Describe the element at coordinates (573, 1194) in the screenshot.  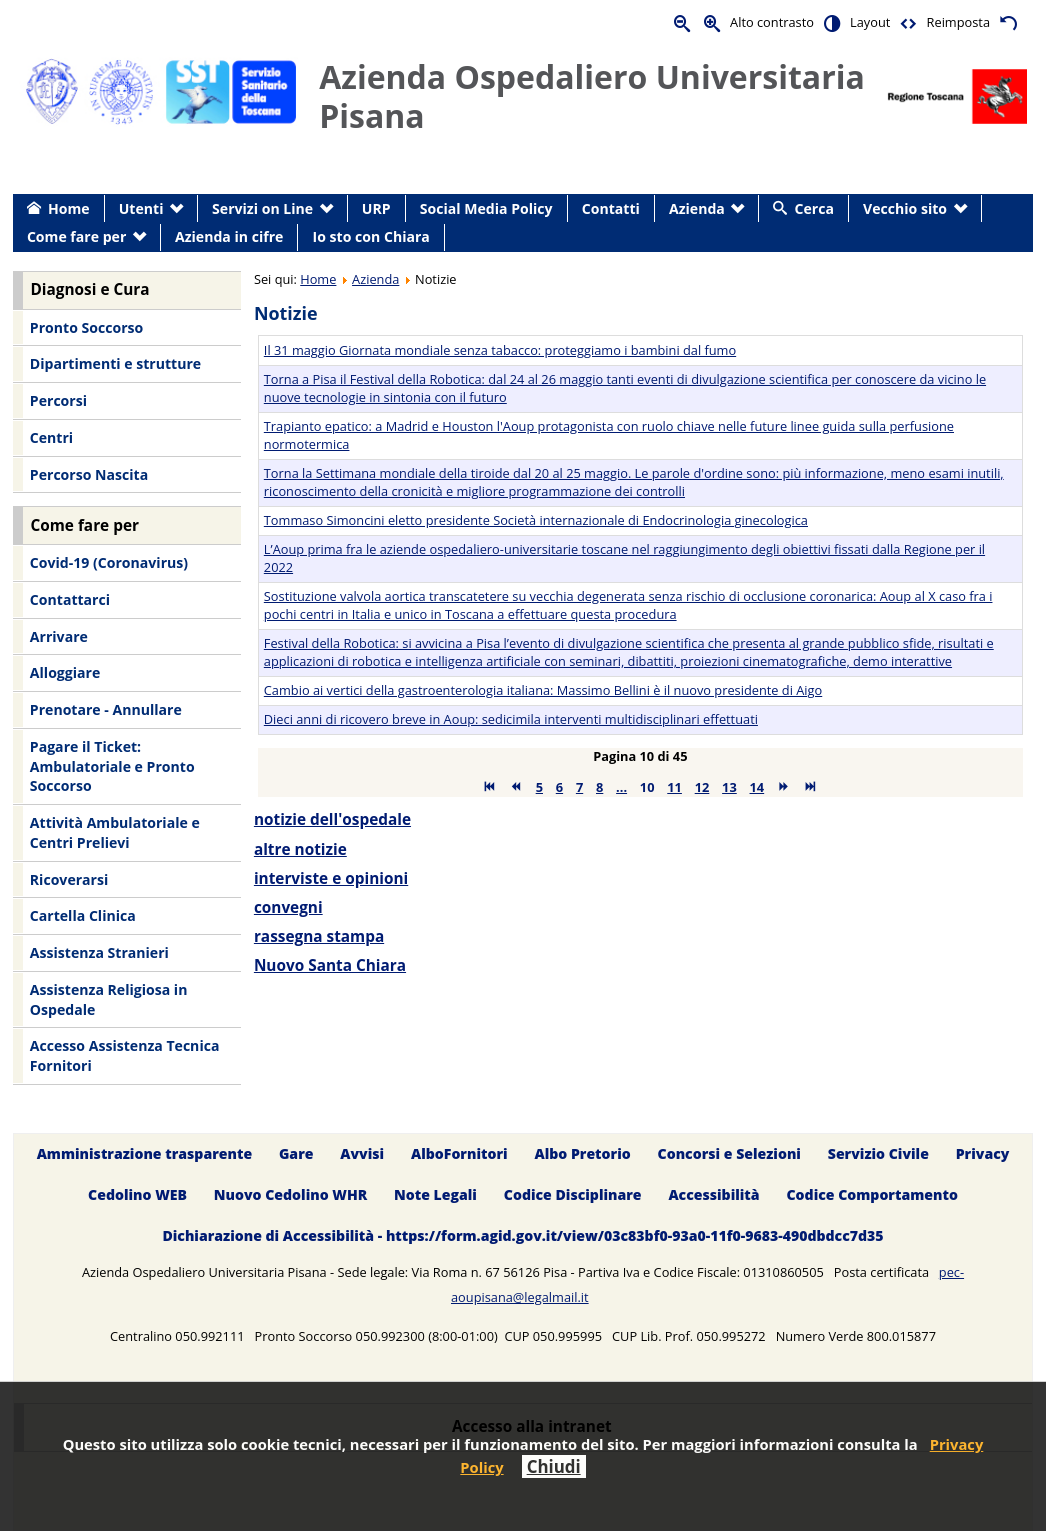
I see `Codice Disciplinare [menuitem]` at that location.